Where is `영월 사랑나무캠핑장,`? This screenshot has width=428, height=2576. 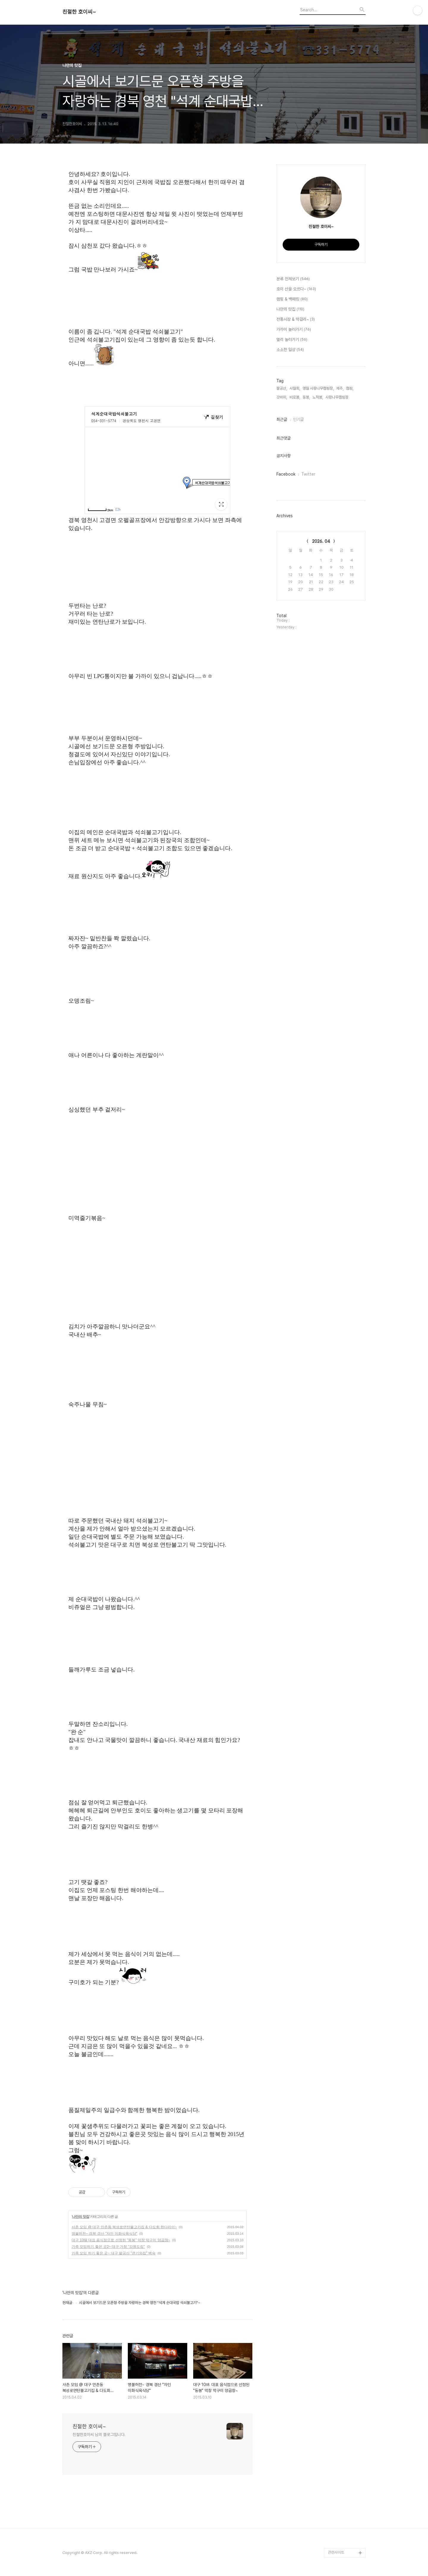 영월 사랑나무캠핑장, is located at coordinates (318, 388).